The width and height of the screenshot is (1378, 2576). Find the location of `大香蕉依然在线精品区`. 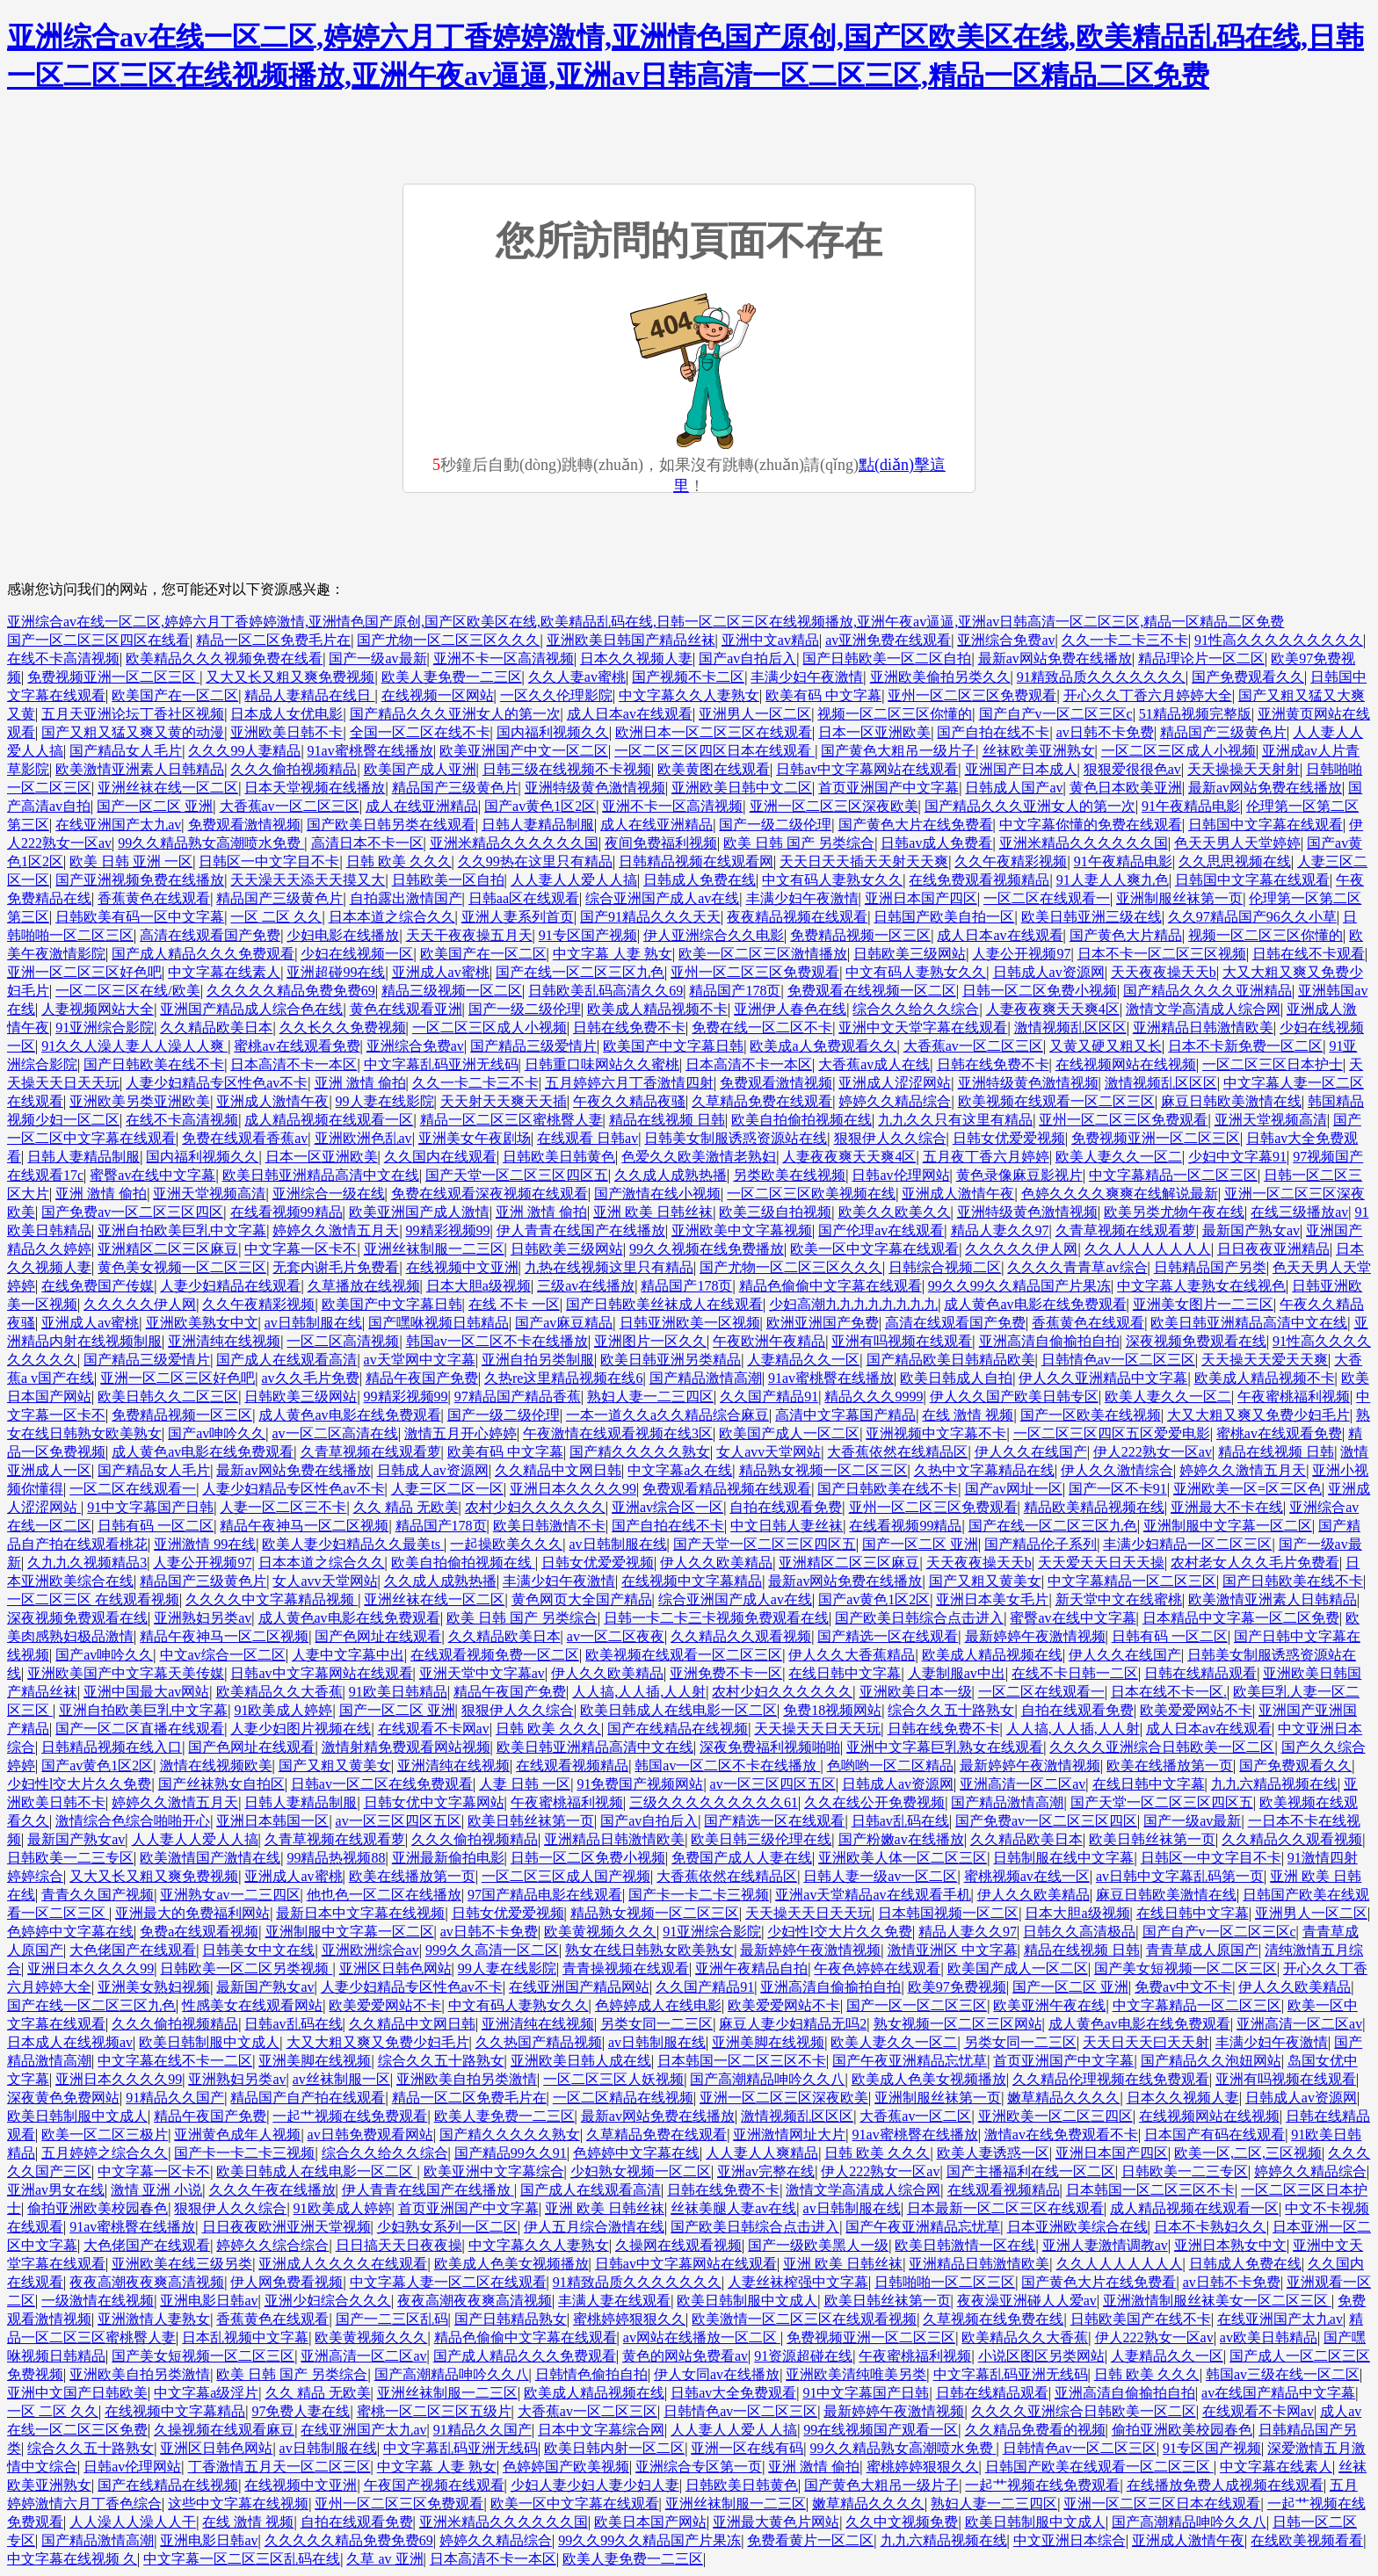

大香蕉依然在线精品区 is located at coordinates (897, 1451).